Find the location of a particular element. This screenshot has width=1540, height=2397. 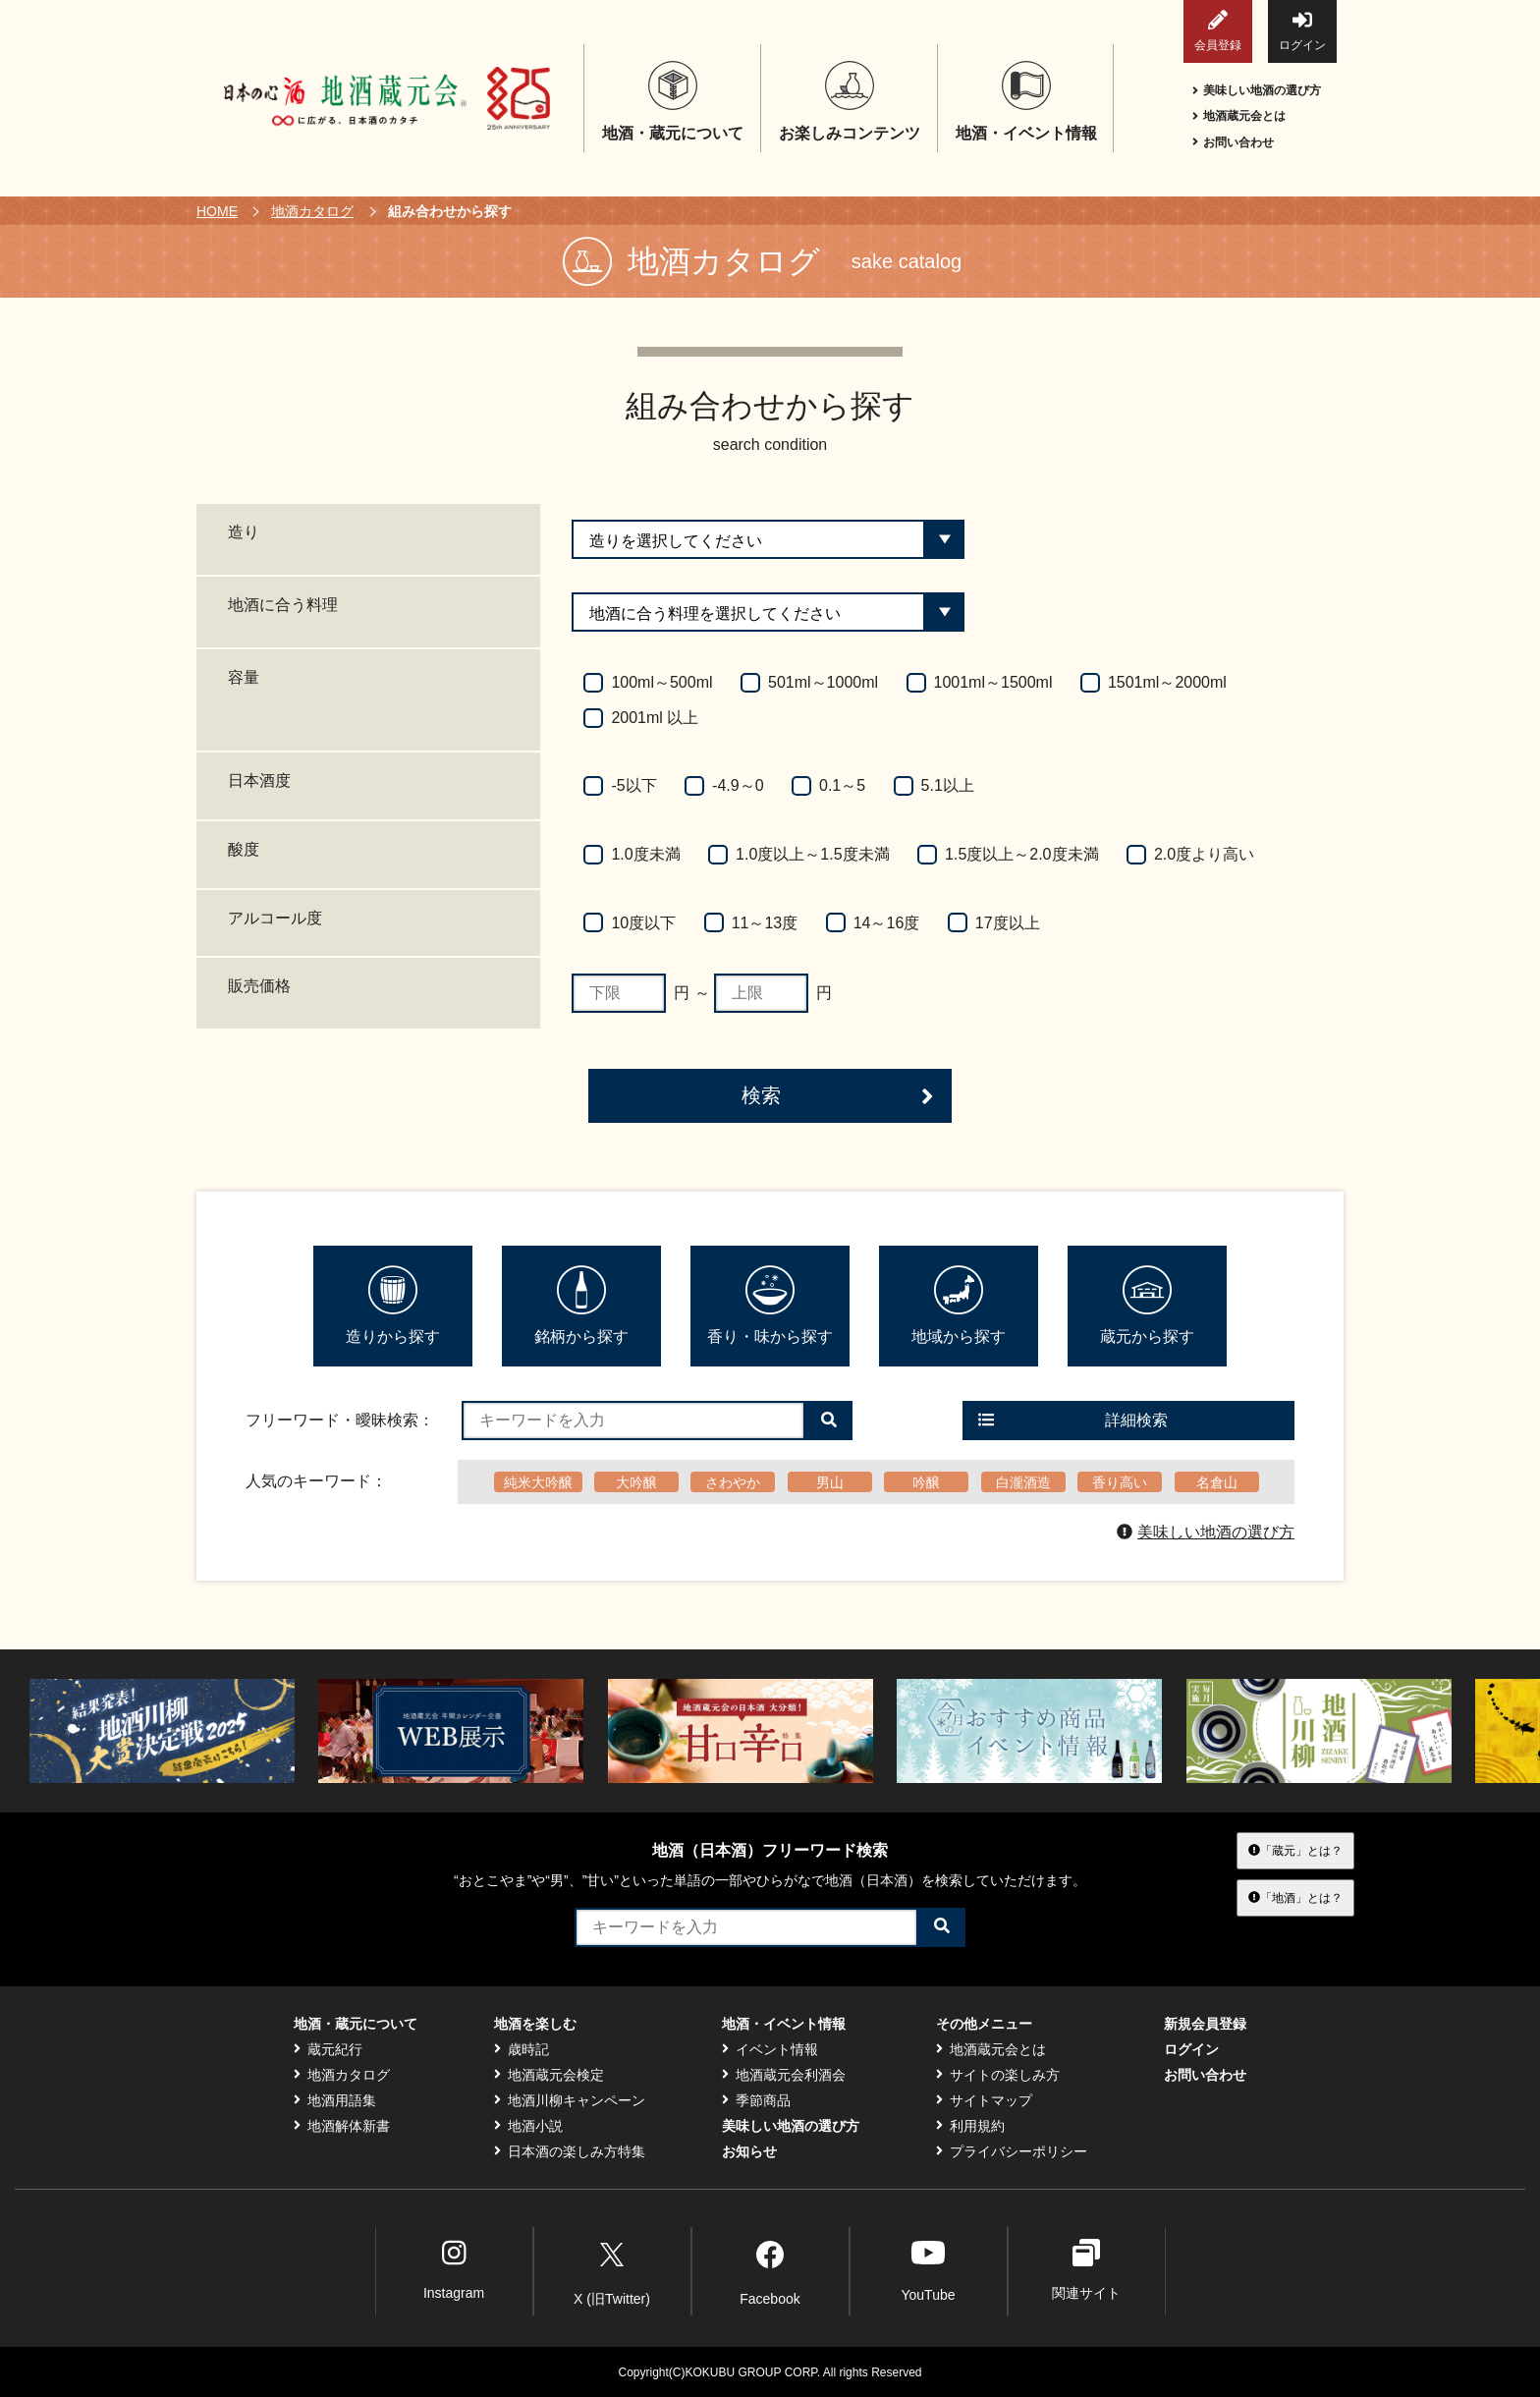

さわやか is located at coordinates (732, 1482).